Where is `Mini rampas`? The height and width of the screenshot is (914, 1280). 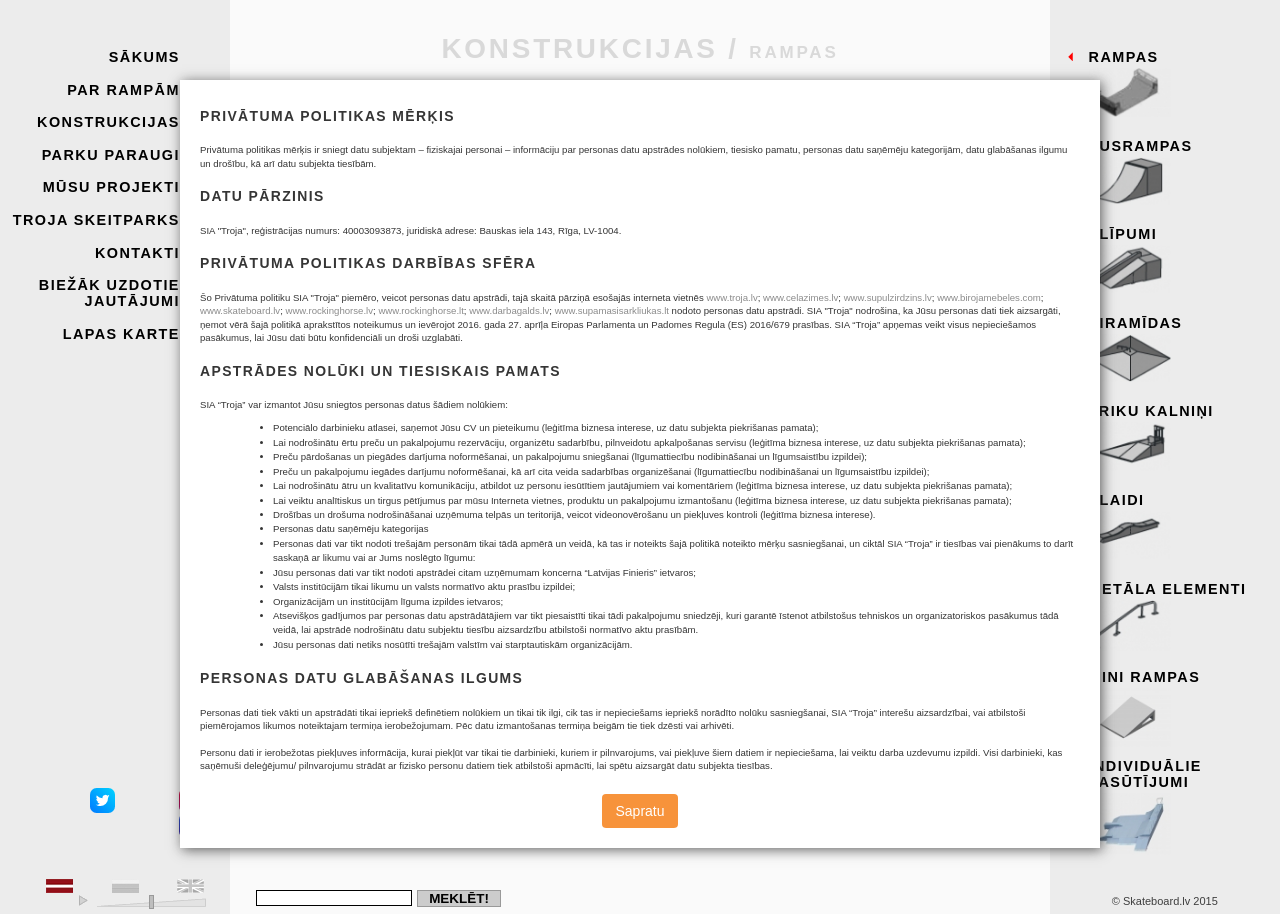 Mini rampas is located at coordinates (1178, 705).